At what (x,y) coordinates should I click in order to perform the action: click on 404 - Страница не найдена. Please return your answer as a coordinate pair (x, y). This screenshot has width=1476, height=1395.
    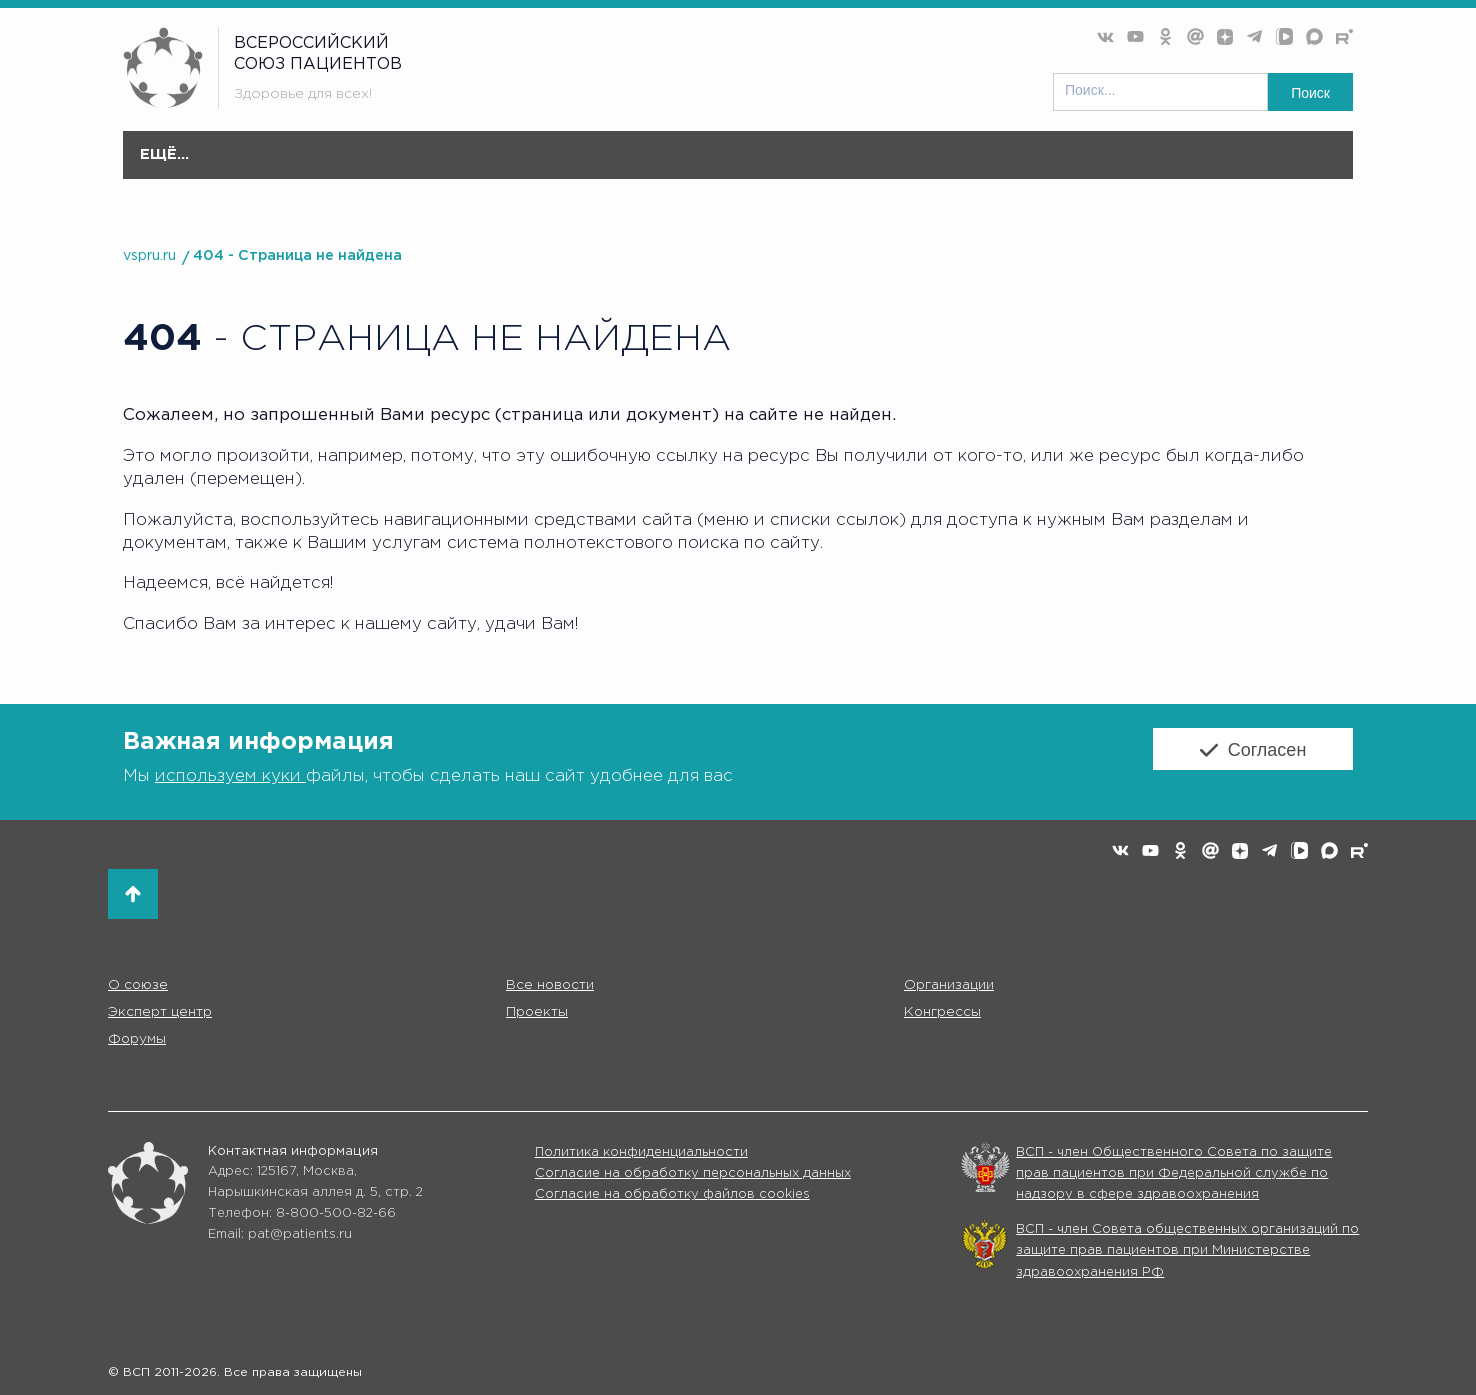
    Looking at the image, I should click on (297, 255).